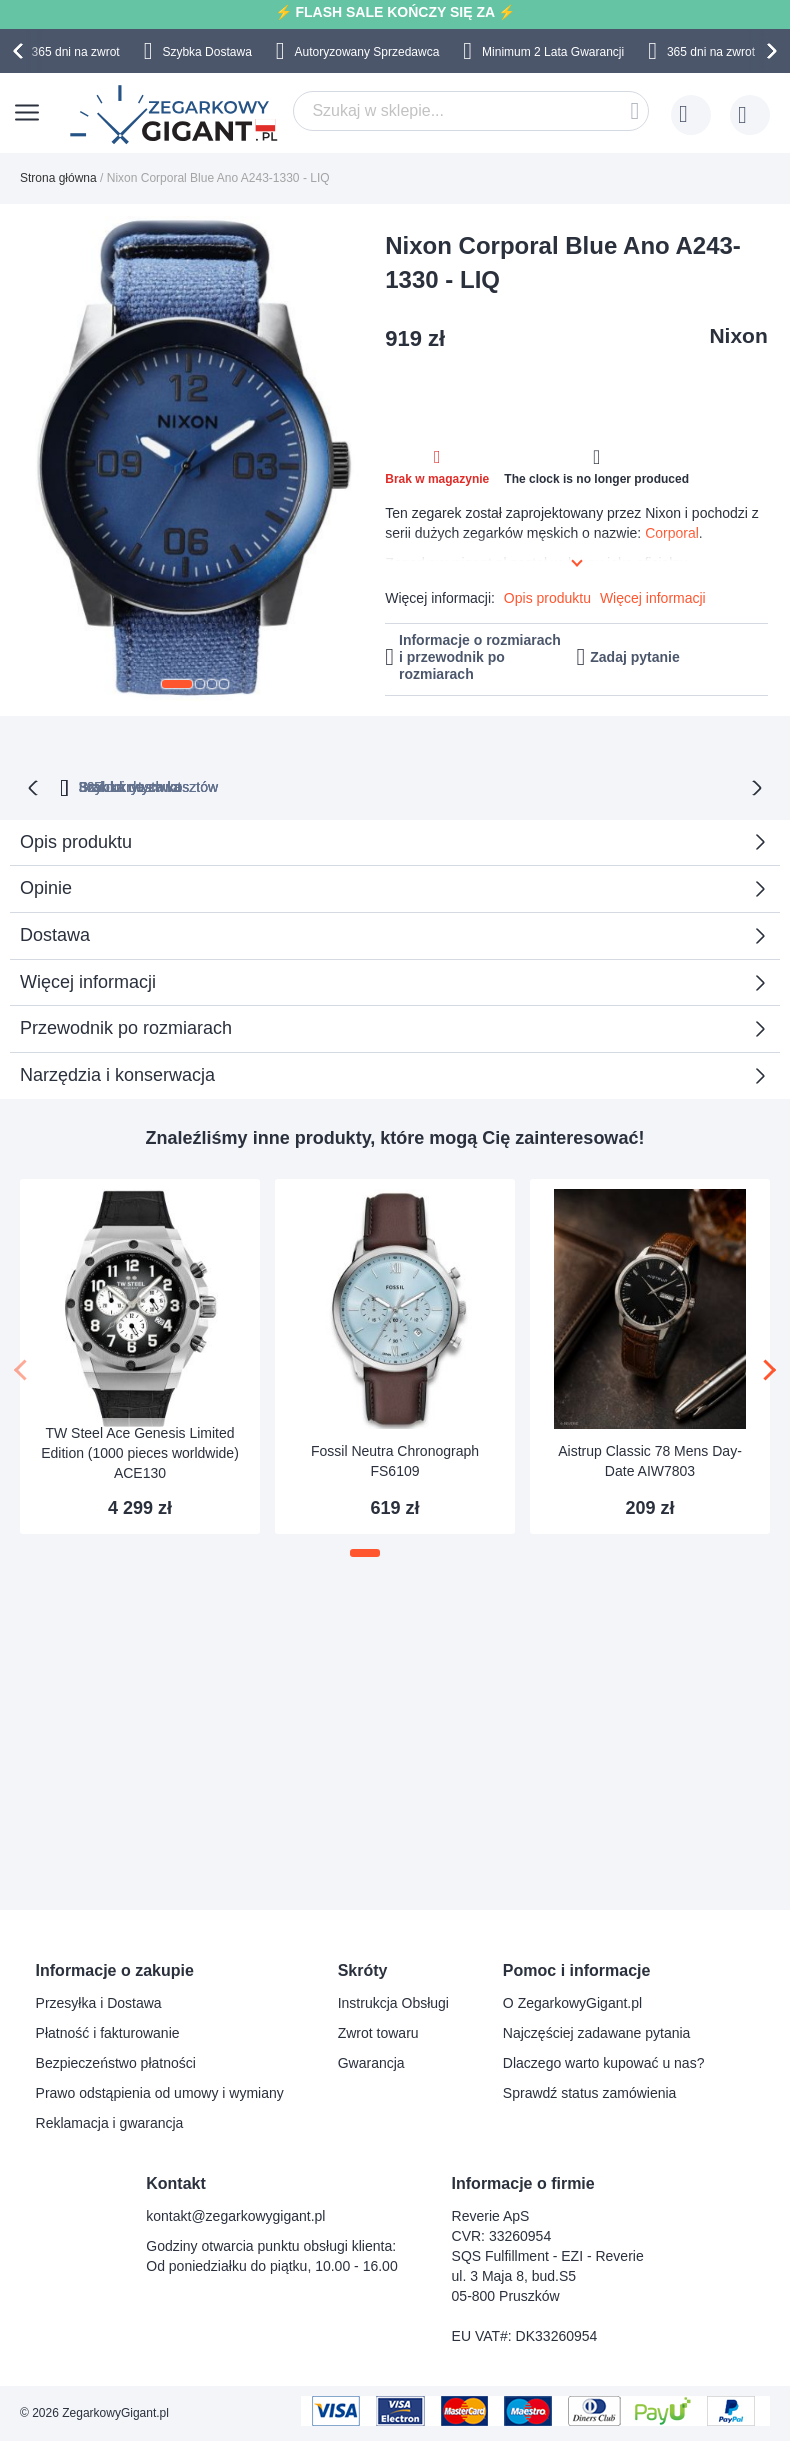 This screenshot has height=2441, width=790. What do you see at coordinates (160, 2093) in the screenshot?
I see `Prawo odstąpienia od umowy i wymiany` at bounding box center [160, 2093].